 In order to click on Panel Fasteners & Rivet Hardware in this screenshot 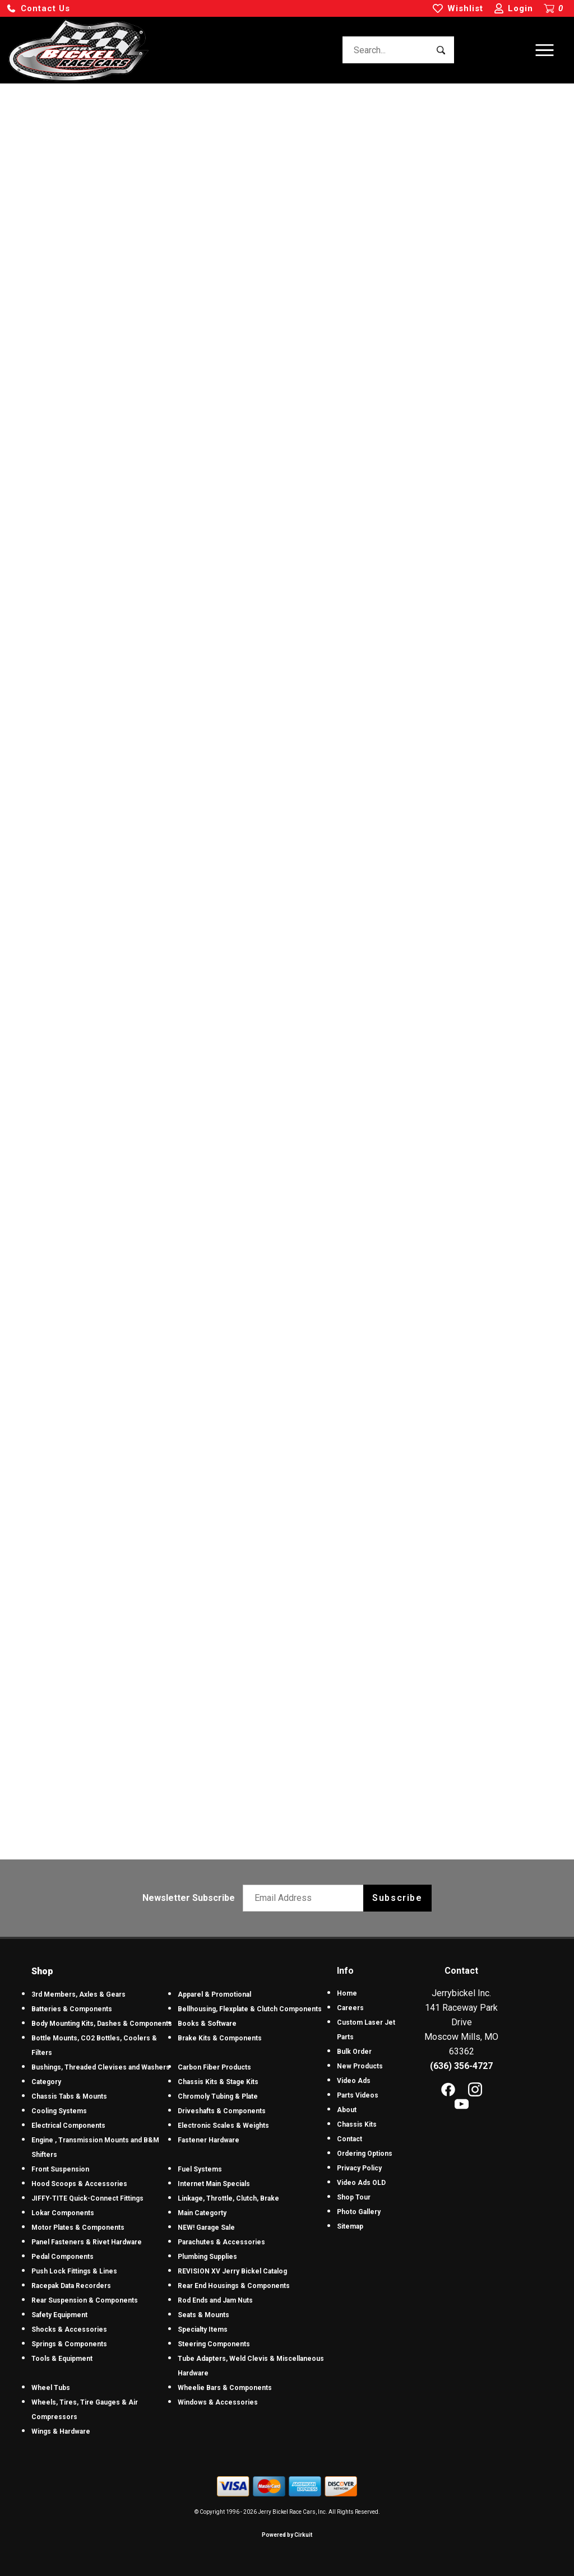, I will do `click(86, 2242)`.